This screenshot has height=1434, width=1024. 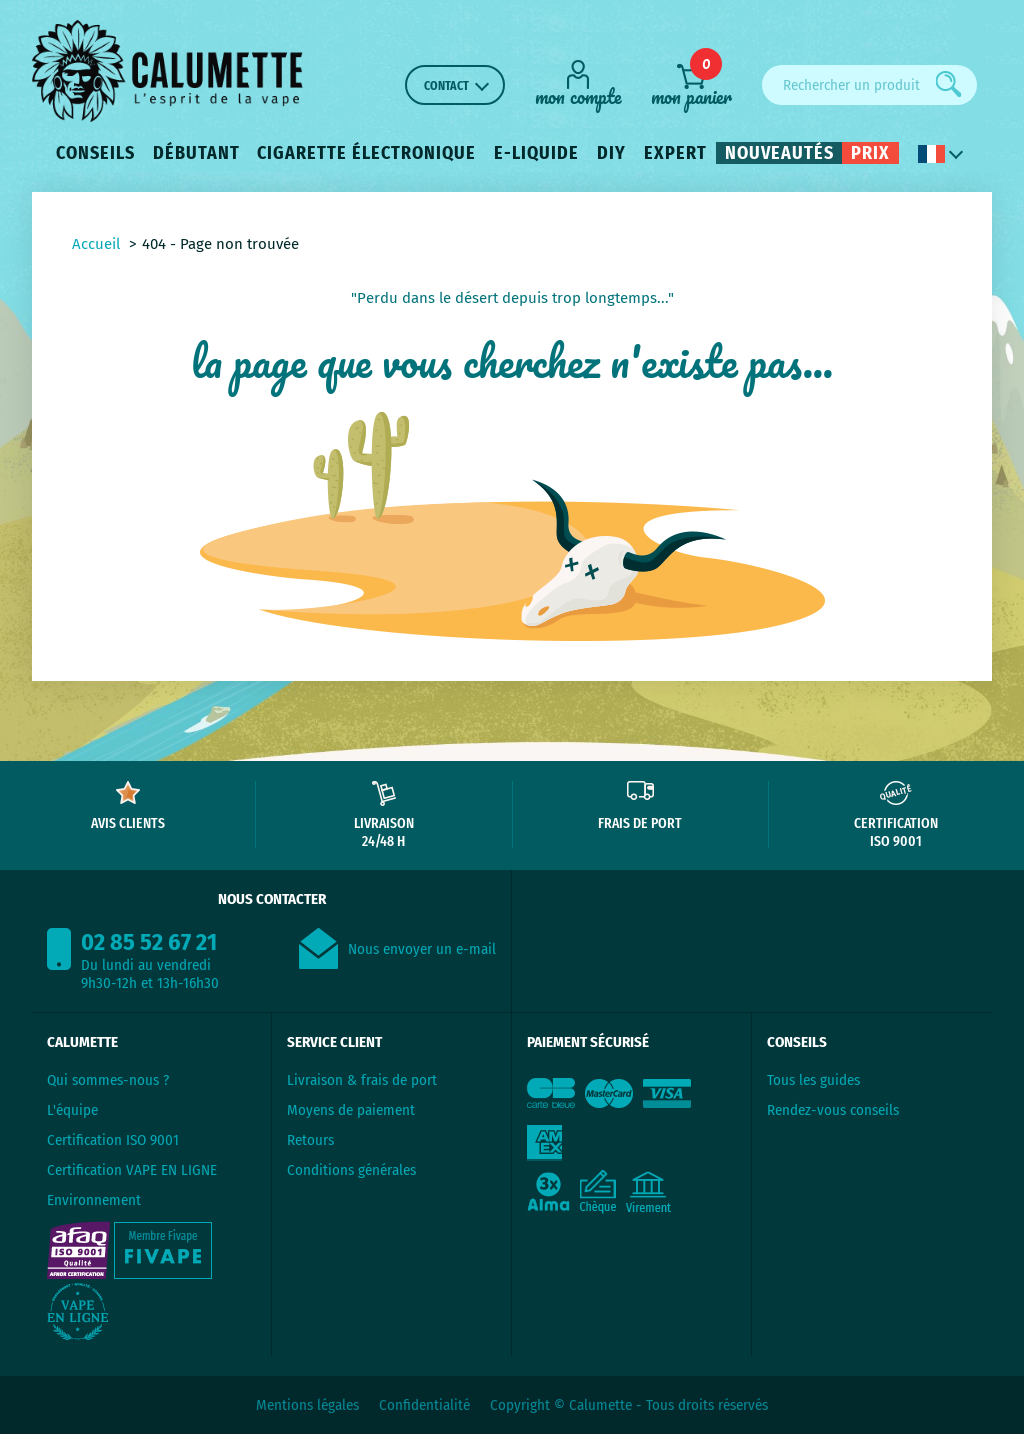 I want to click on [Mon compte], so click(x=578, y=82).